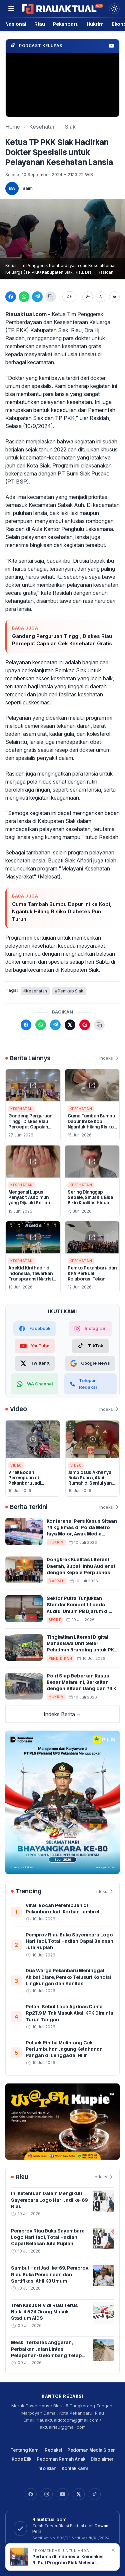 The width and height of the screenshot is (125, 2576). I want to click on [Perkecil teks], so click(87, 296).